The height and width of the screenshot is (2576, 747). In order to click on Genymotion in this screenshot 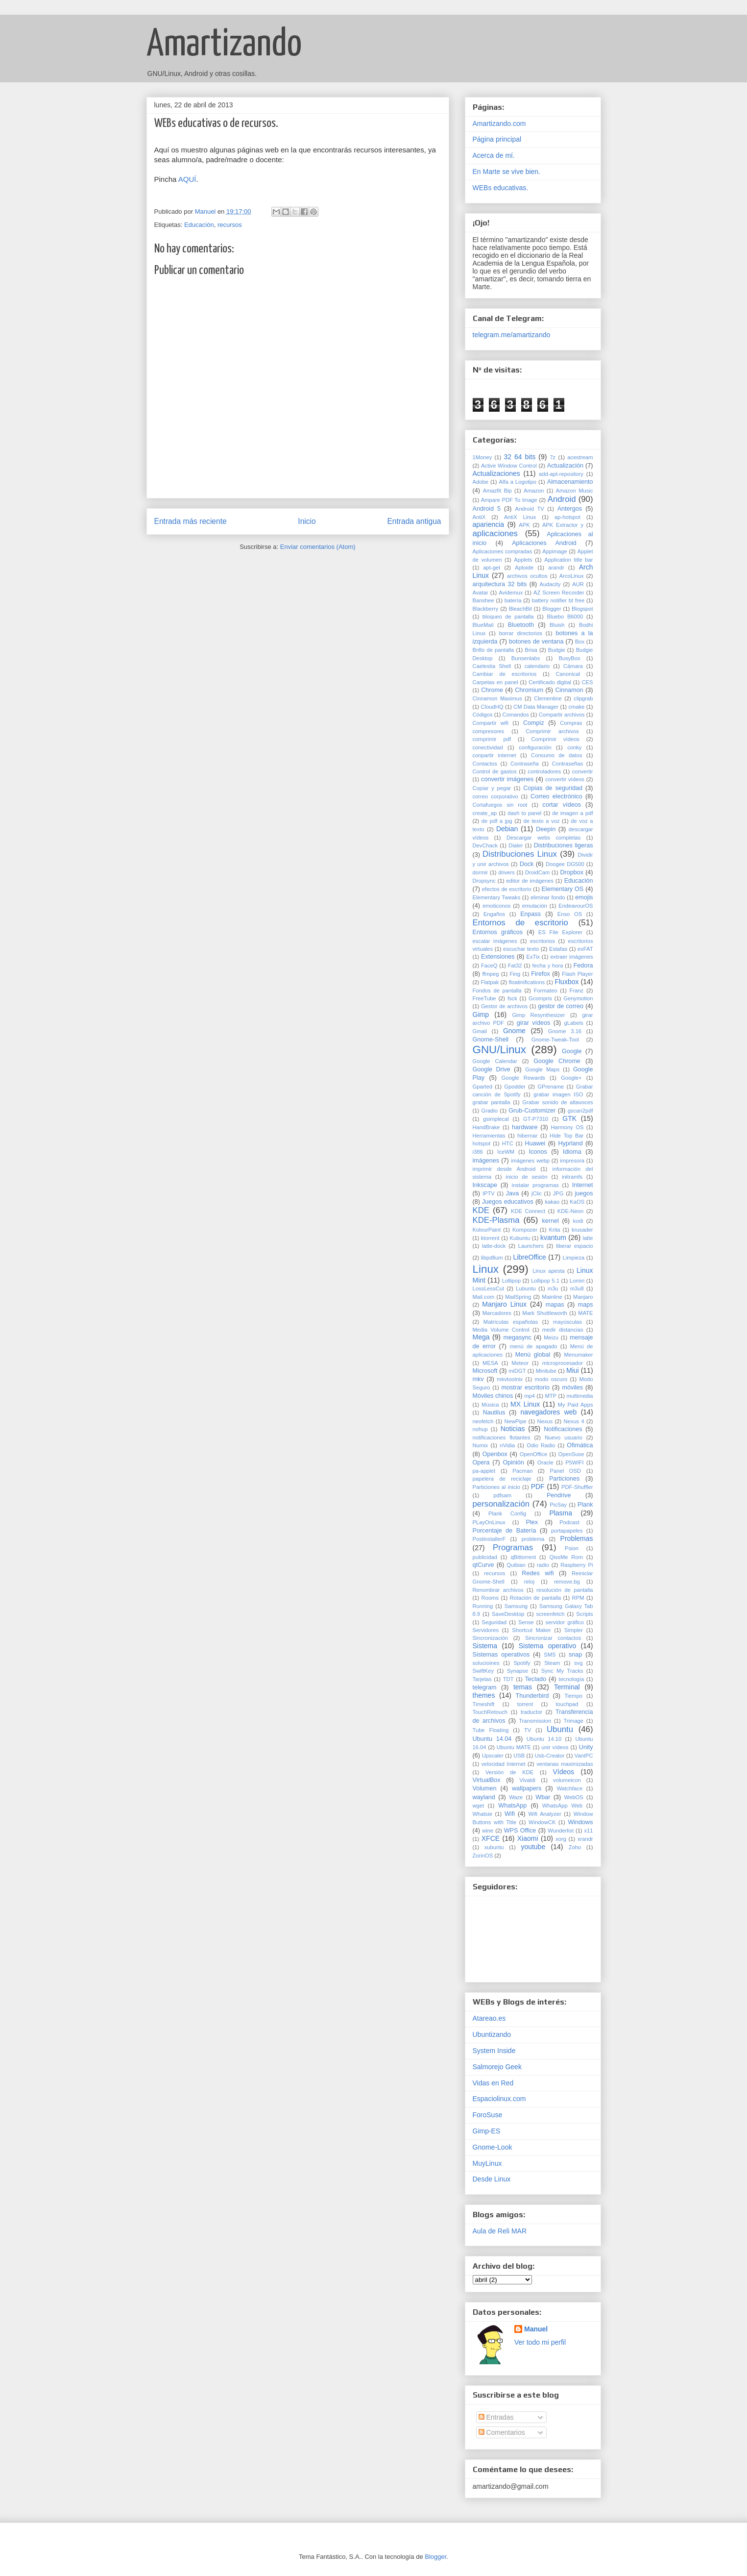, I will do `click(578, 998)`.